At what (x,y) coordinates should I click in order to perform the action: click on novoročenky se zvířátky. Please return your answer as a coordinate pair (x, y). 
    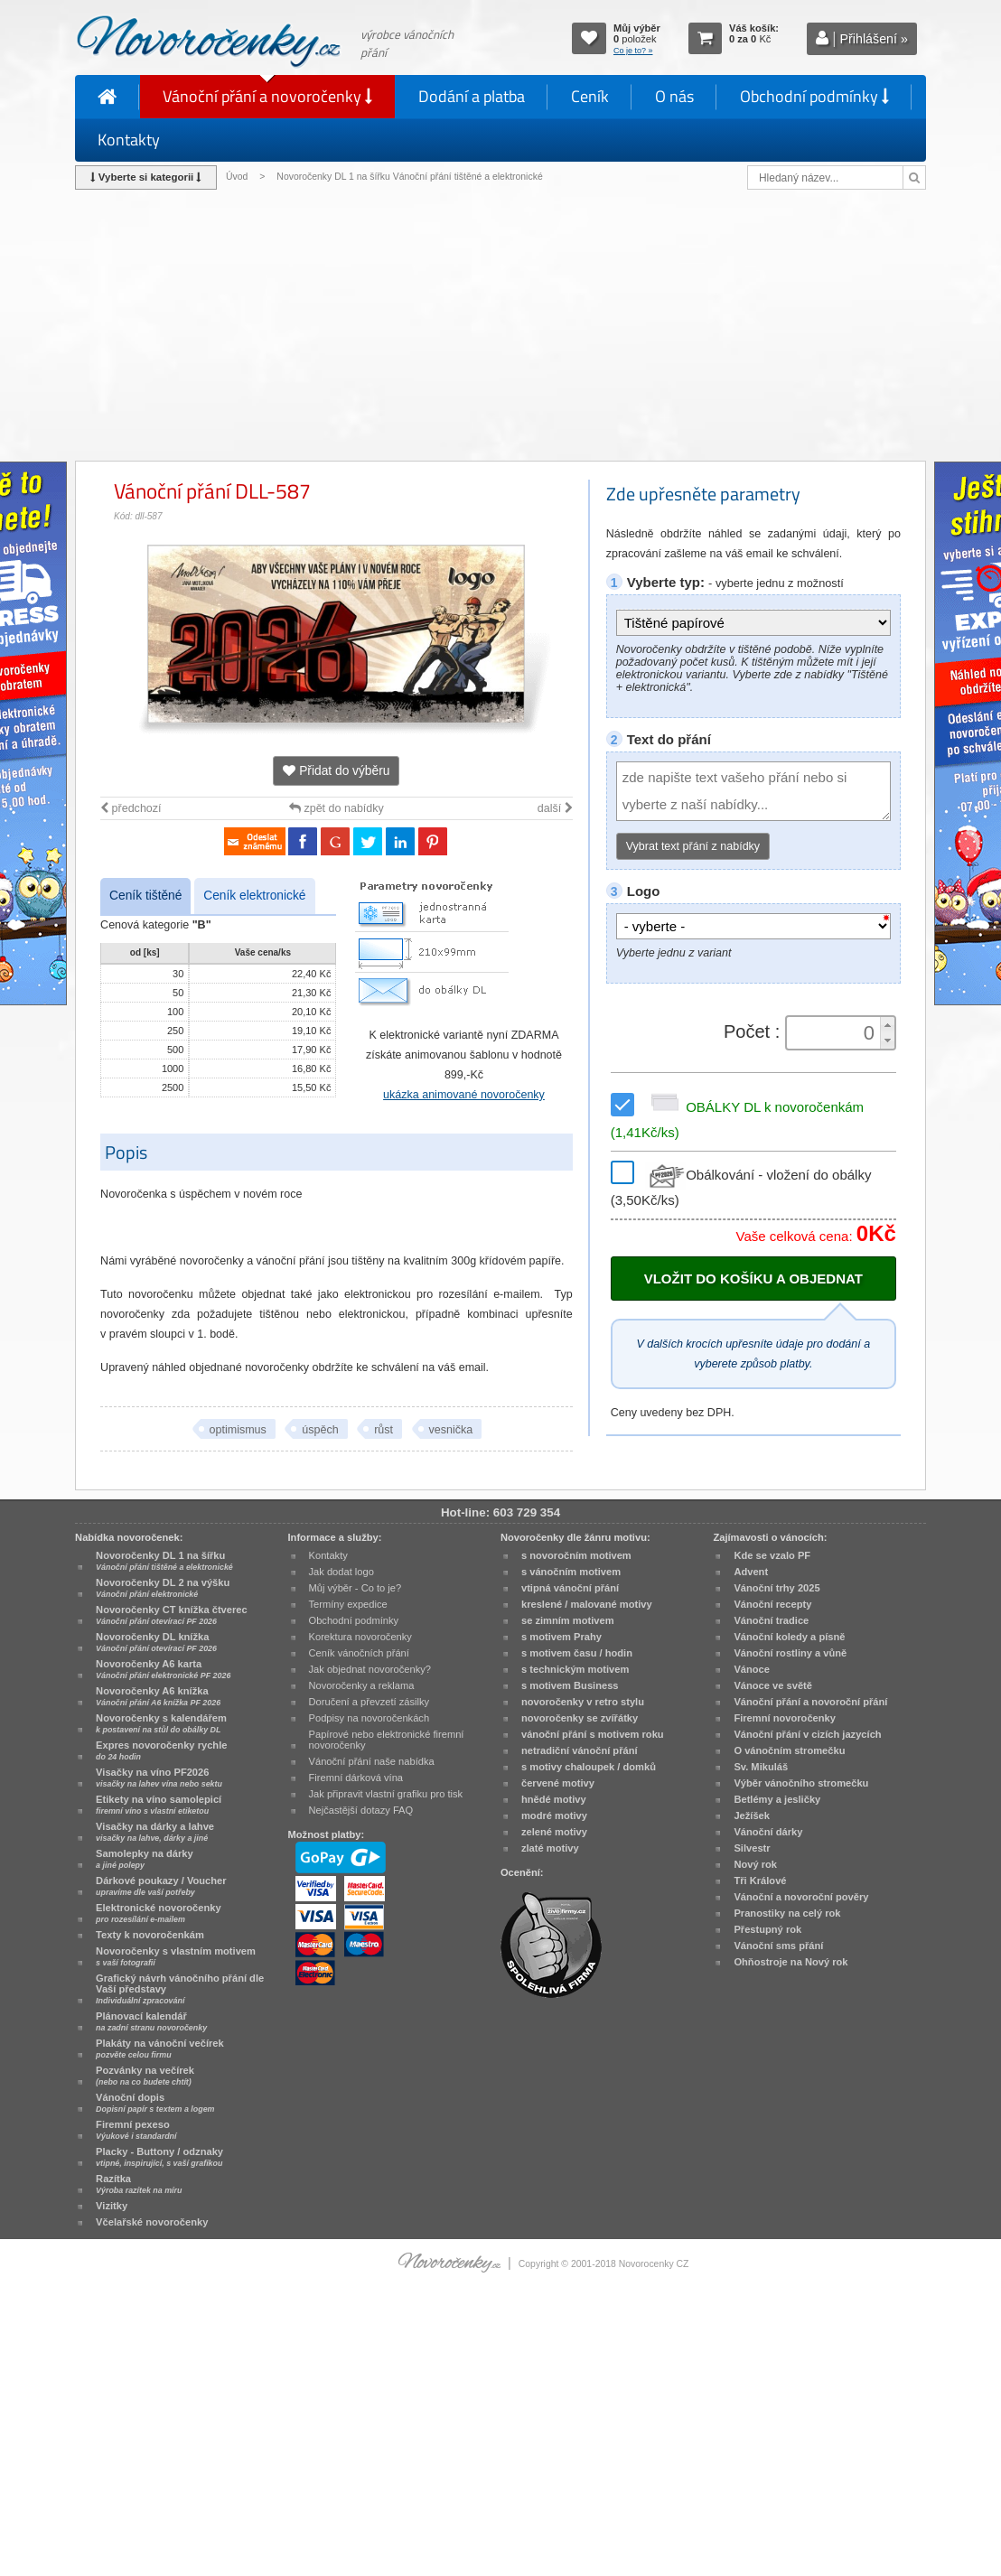
    Looking at the image, I should click on (579, 1718).